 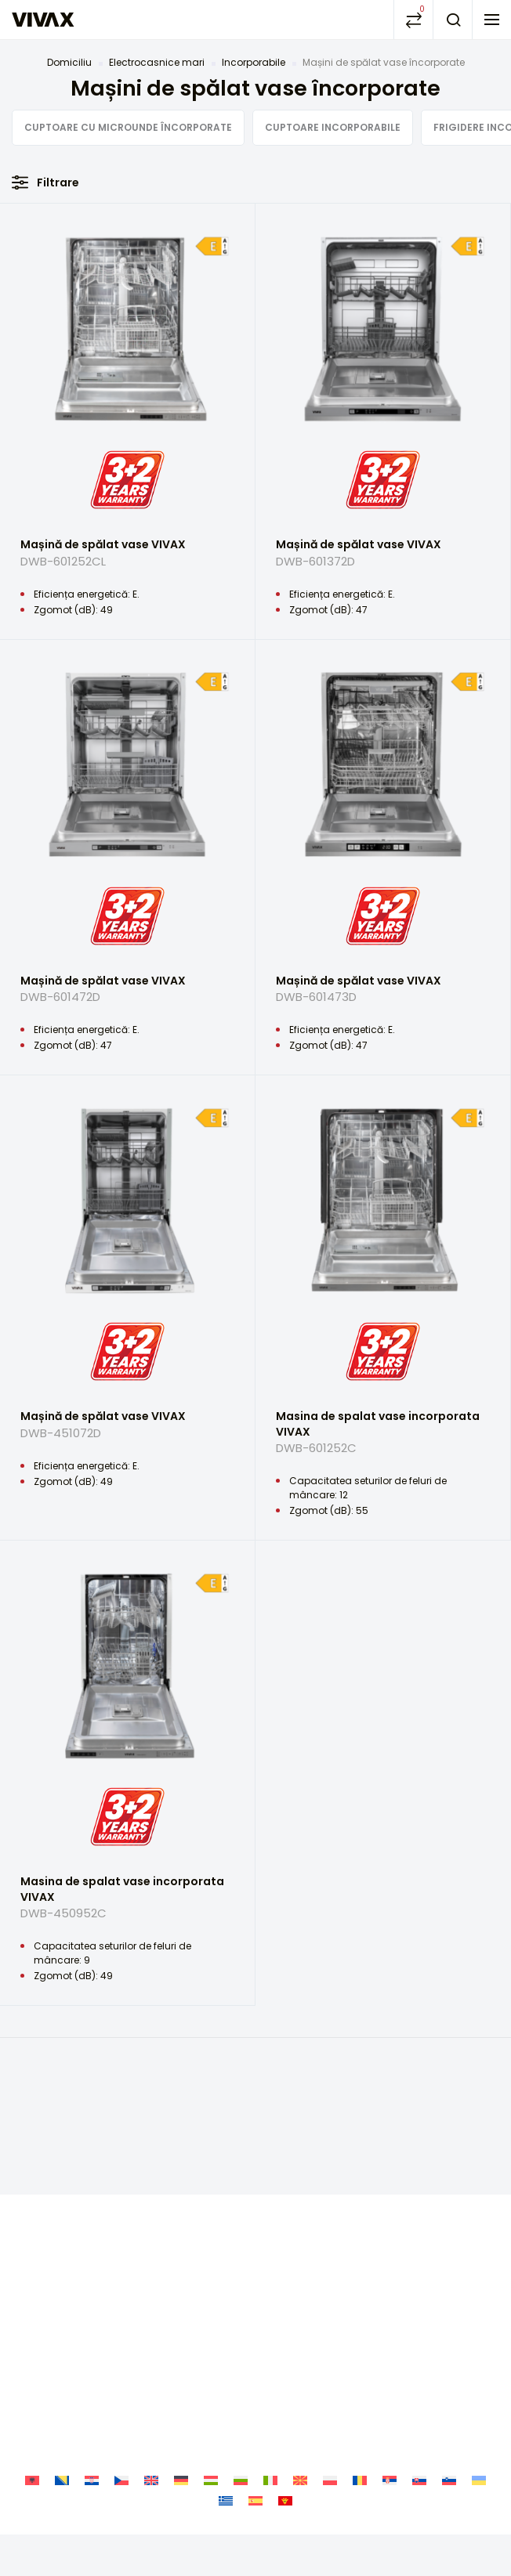 I want to click on Electrocasnice mari, so click(x=157, y=62).